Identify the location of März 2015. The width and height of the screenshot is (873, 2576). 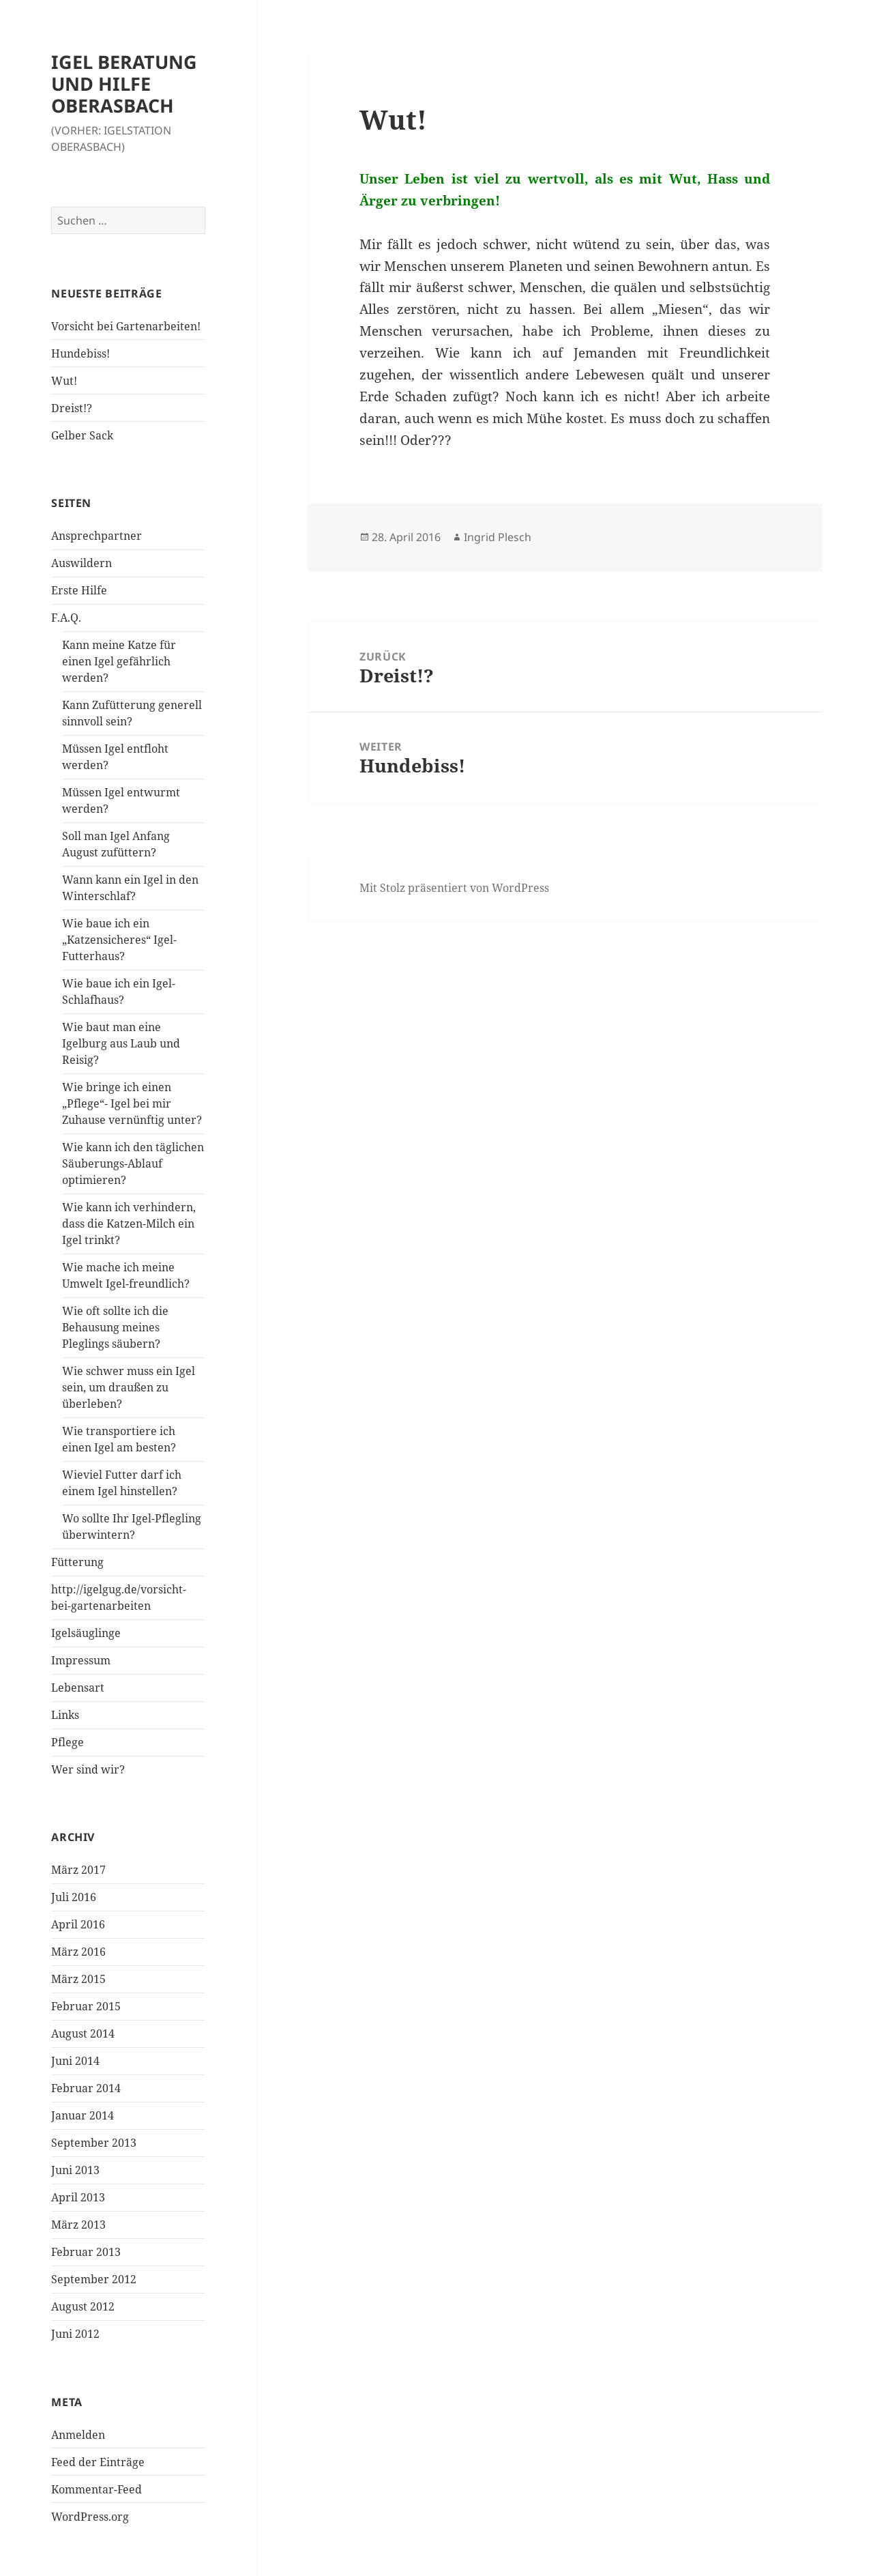
(78, 1978).